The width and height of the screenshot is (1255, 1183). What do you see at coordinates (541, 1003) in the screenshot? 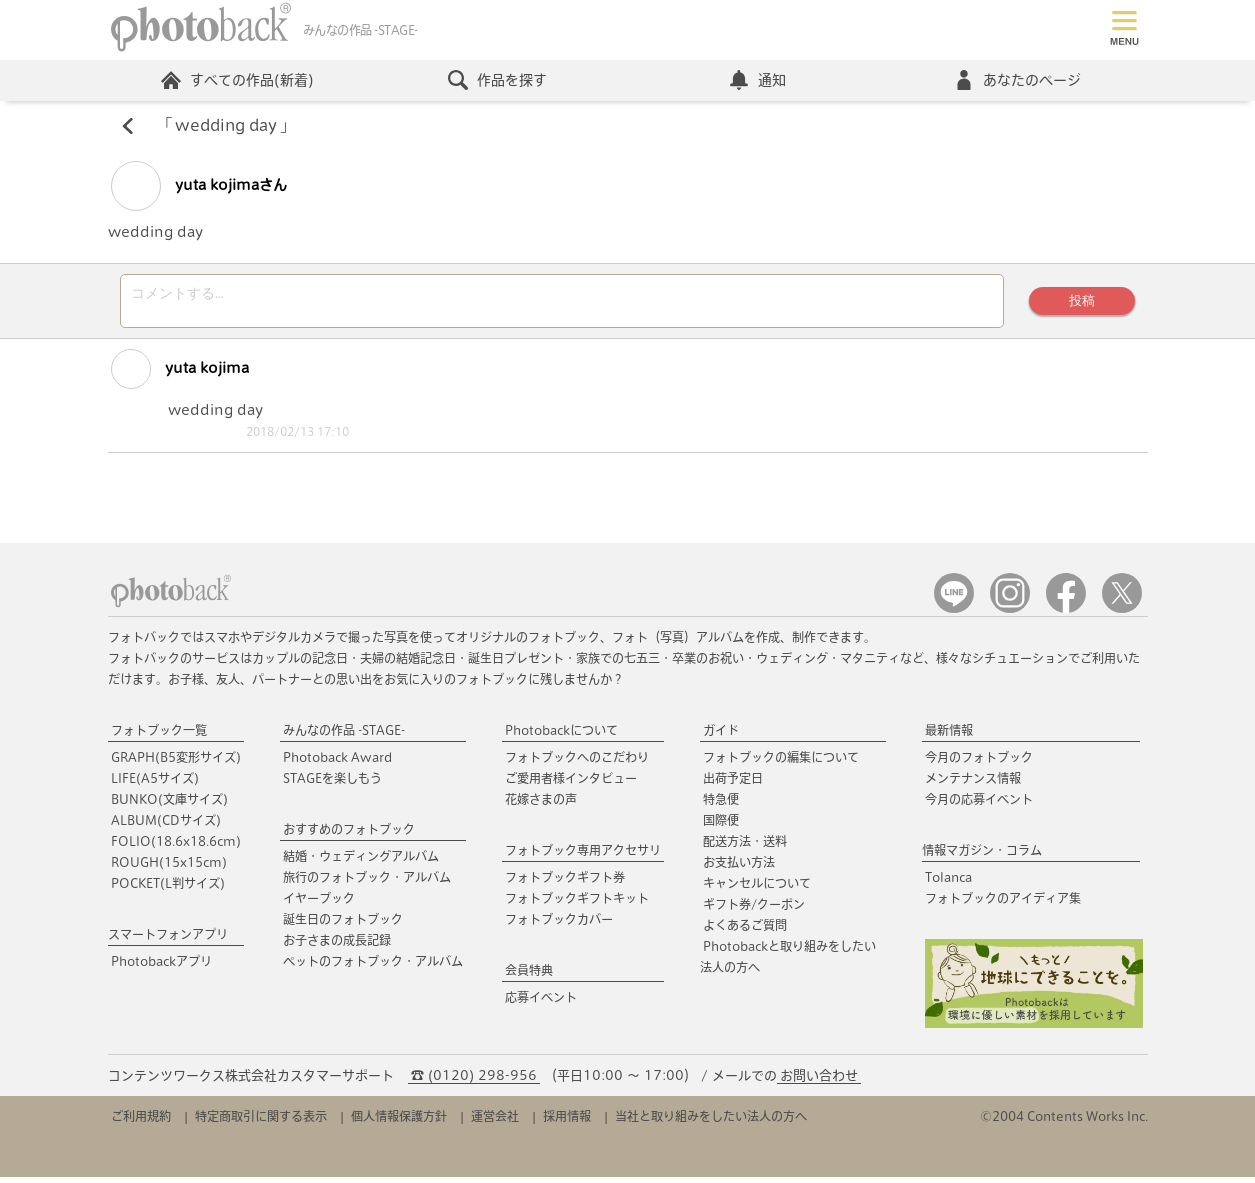
I see `応募イベント` at bounding box center [541, 1003].